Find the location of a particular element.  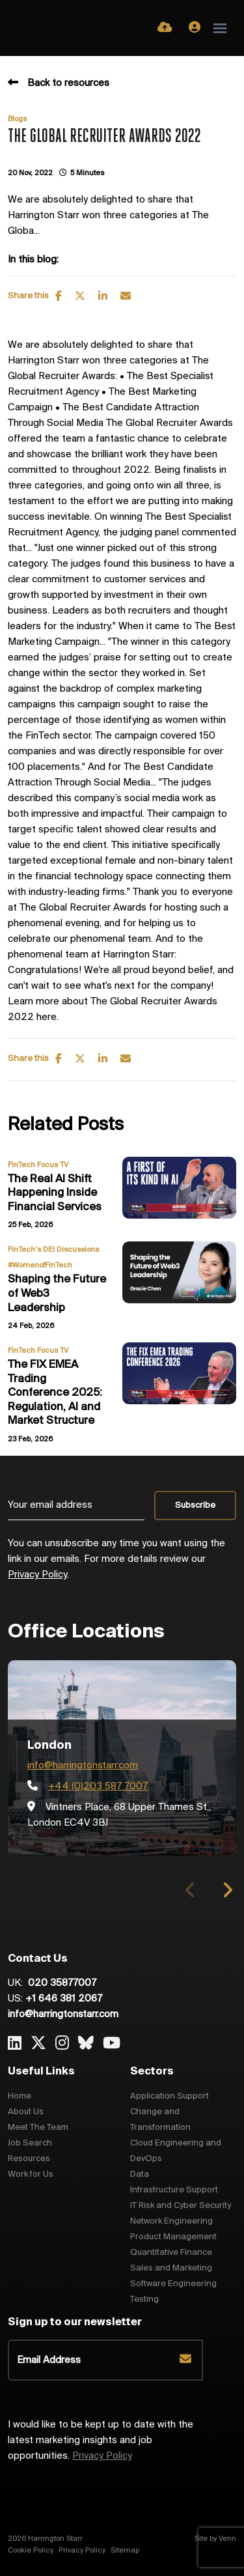

Blogs is located at coordinates (17, 119).